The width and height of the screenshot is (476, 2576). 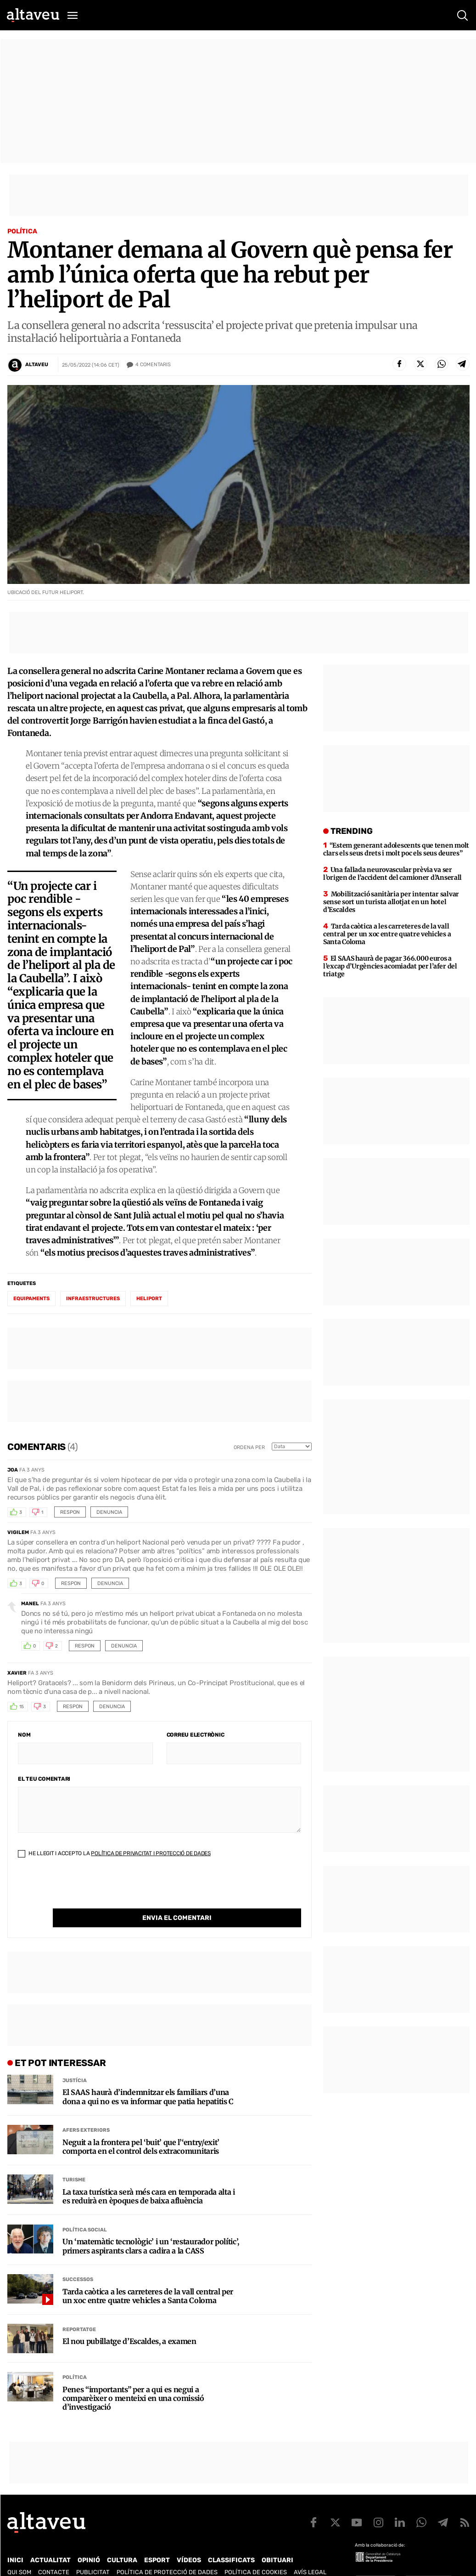 What do you see at coordinates (391, 902) in the screenshot?
I see `Mobilització sanitària per intentar salvar sense sort un turista allotjat en un hotel d’Escaldes` at bounding box center [391, 902].